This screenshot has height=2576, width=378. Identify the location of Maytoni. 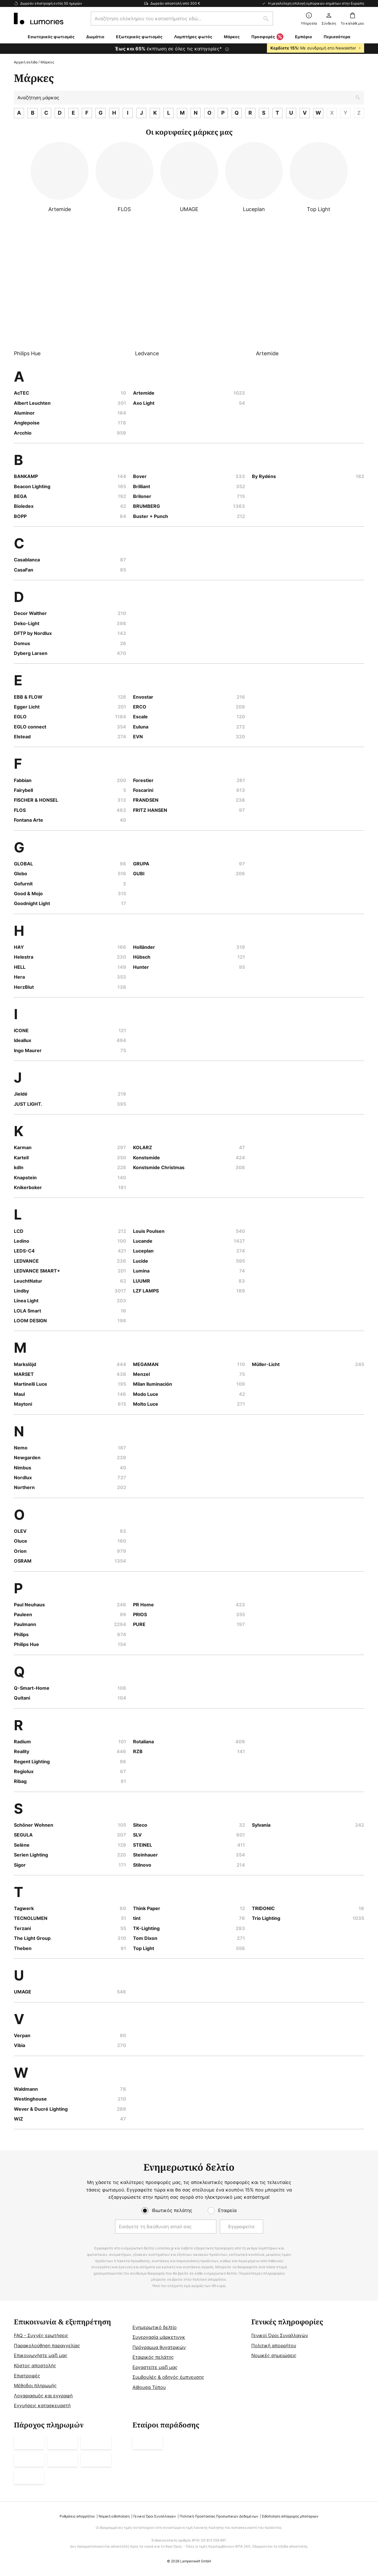
(23, 1404).